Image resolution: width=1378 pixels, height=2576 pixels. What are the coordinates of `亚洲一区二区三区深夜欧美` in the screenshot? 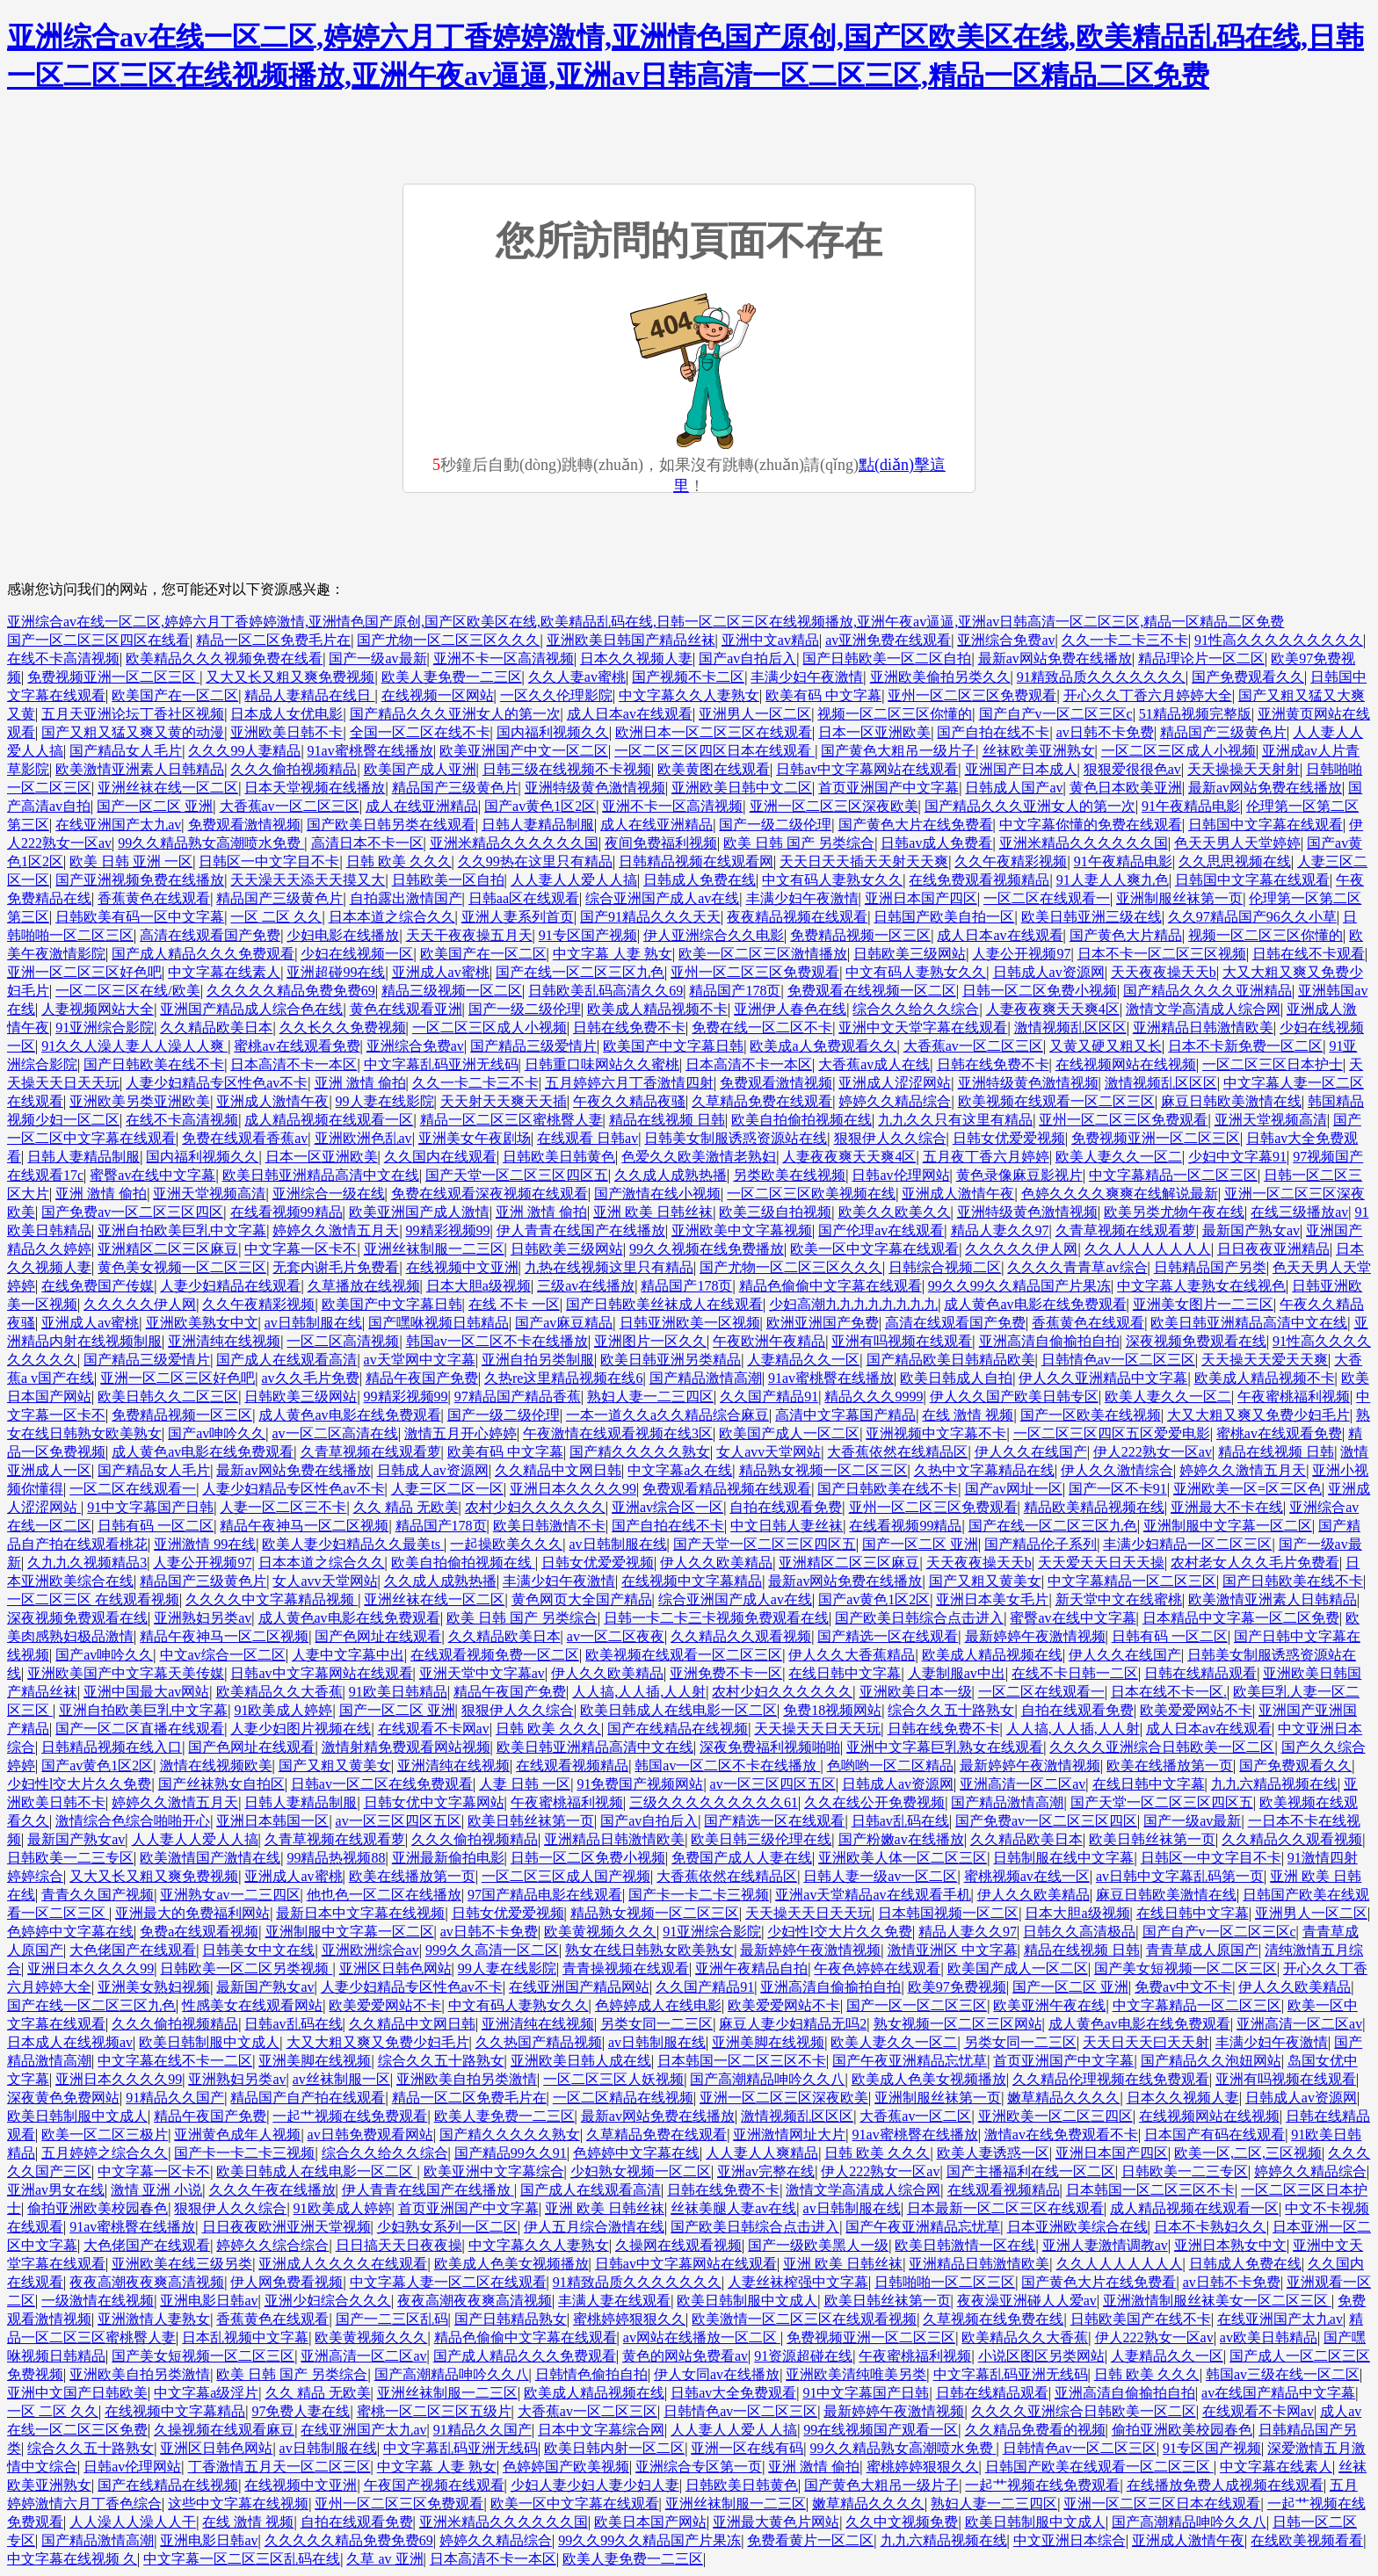 It's located at (834, 806).